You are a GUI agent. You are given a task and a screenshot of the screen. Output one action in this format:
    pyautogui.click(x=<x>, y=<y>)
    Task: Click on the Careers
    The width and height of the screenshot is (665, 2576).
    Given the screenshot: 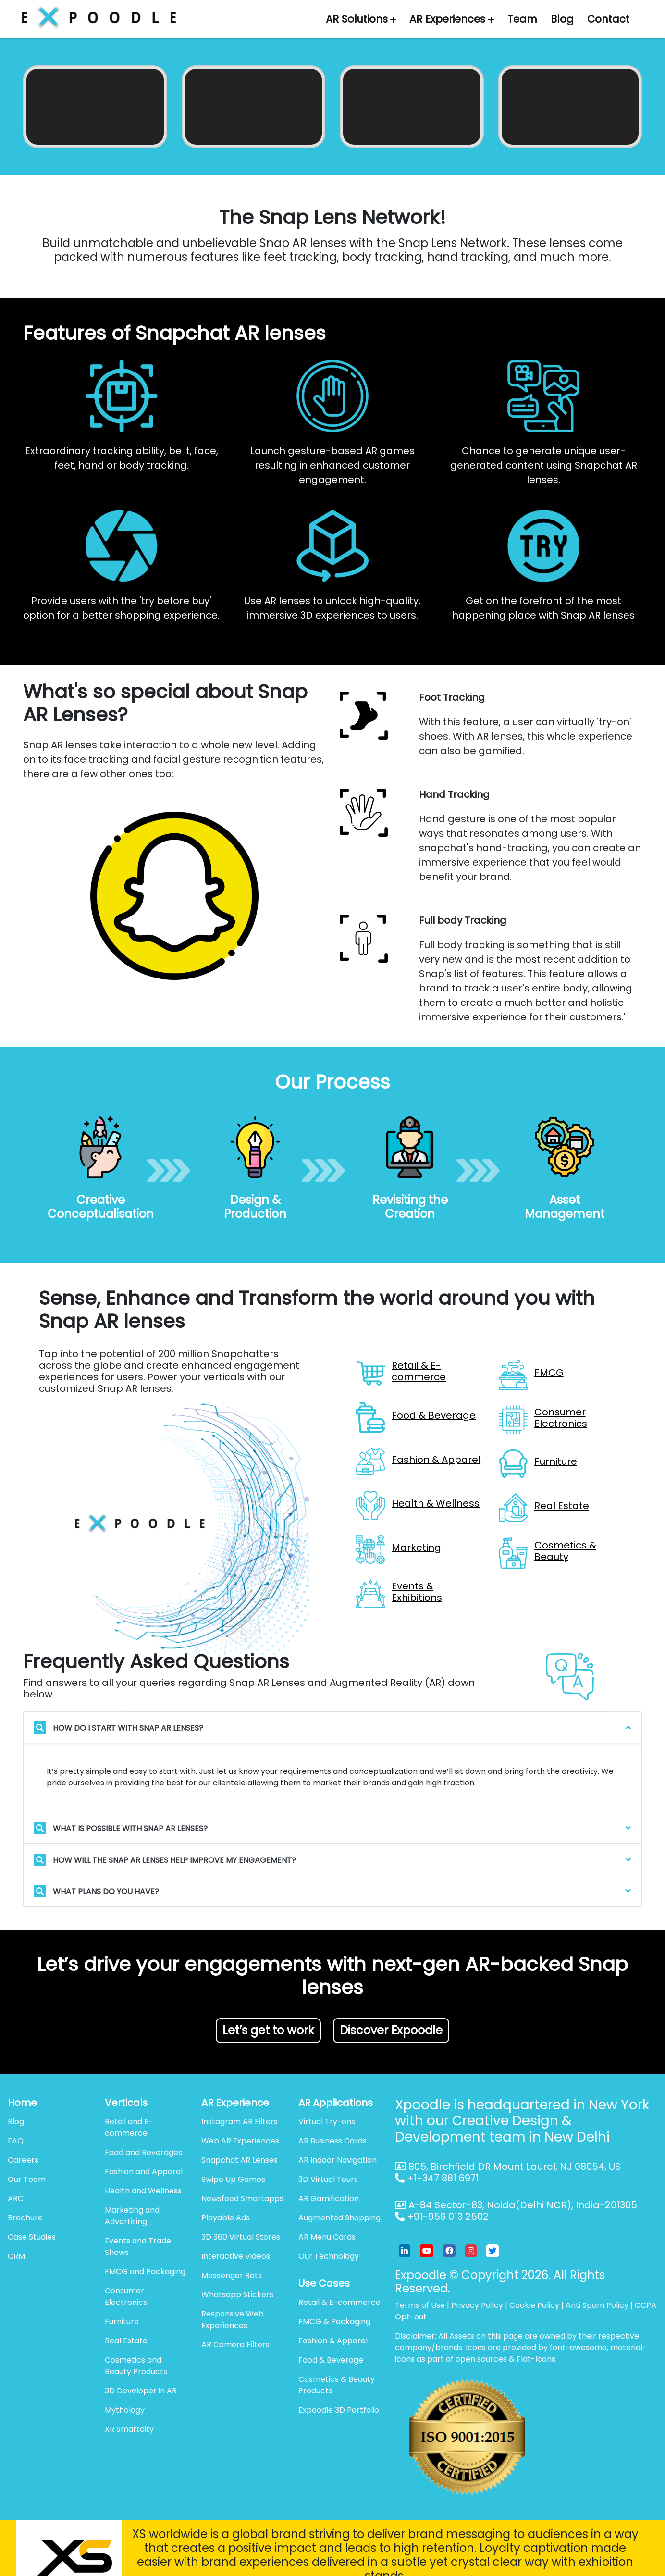 What is the action you would take?
    pyautogui.click(x=23, y=2160)
    